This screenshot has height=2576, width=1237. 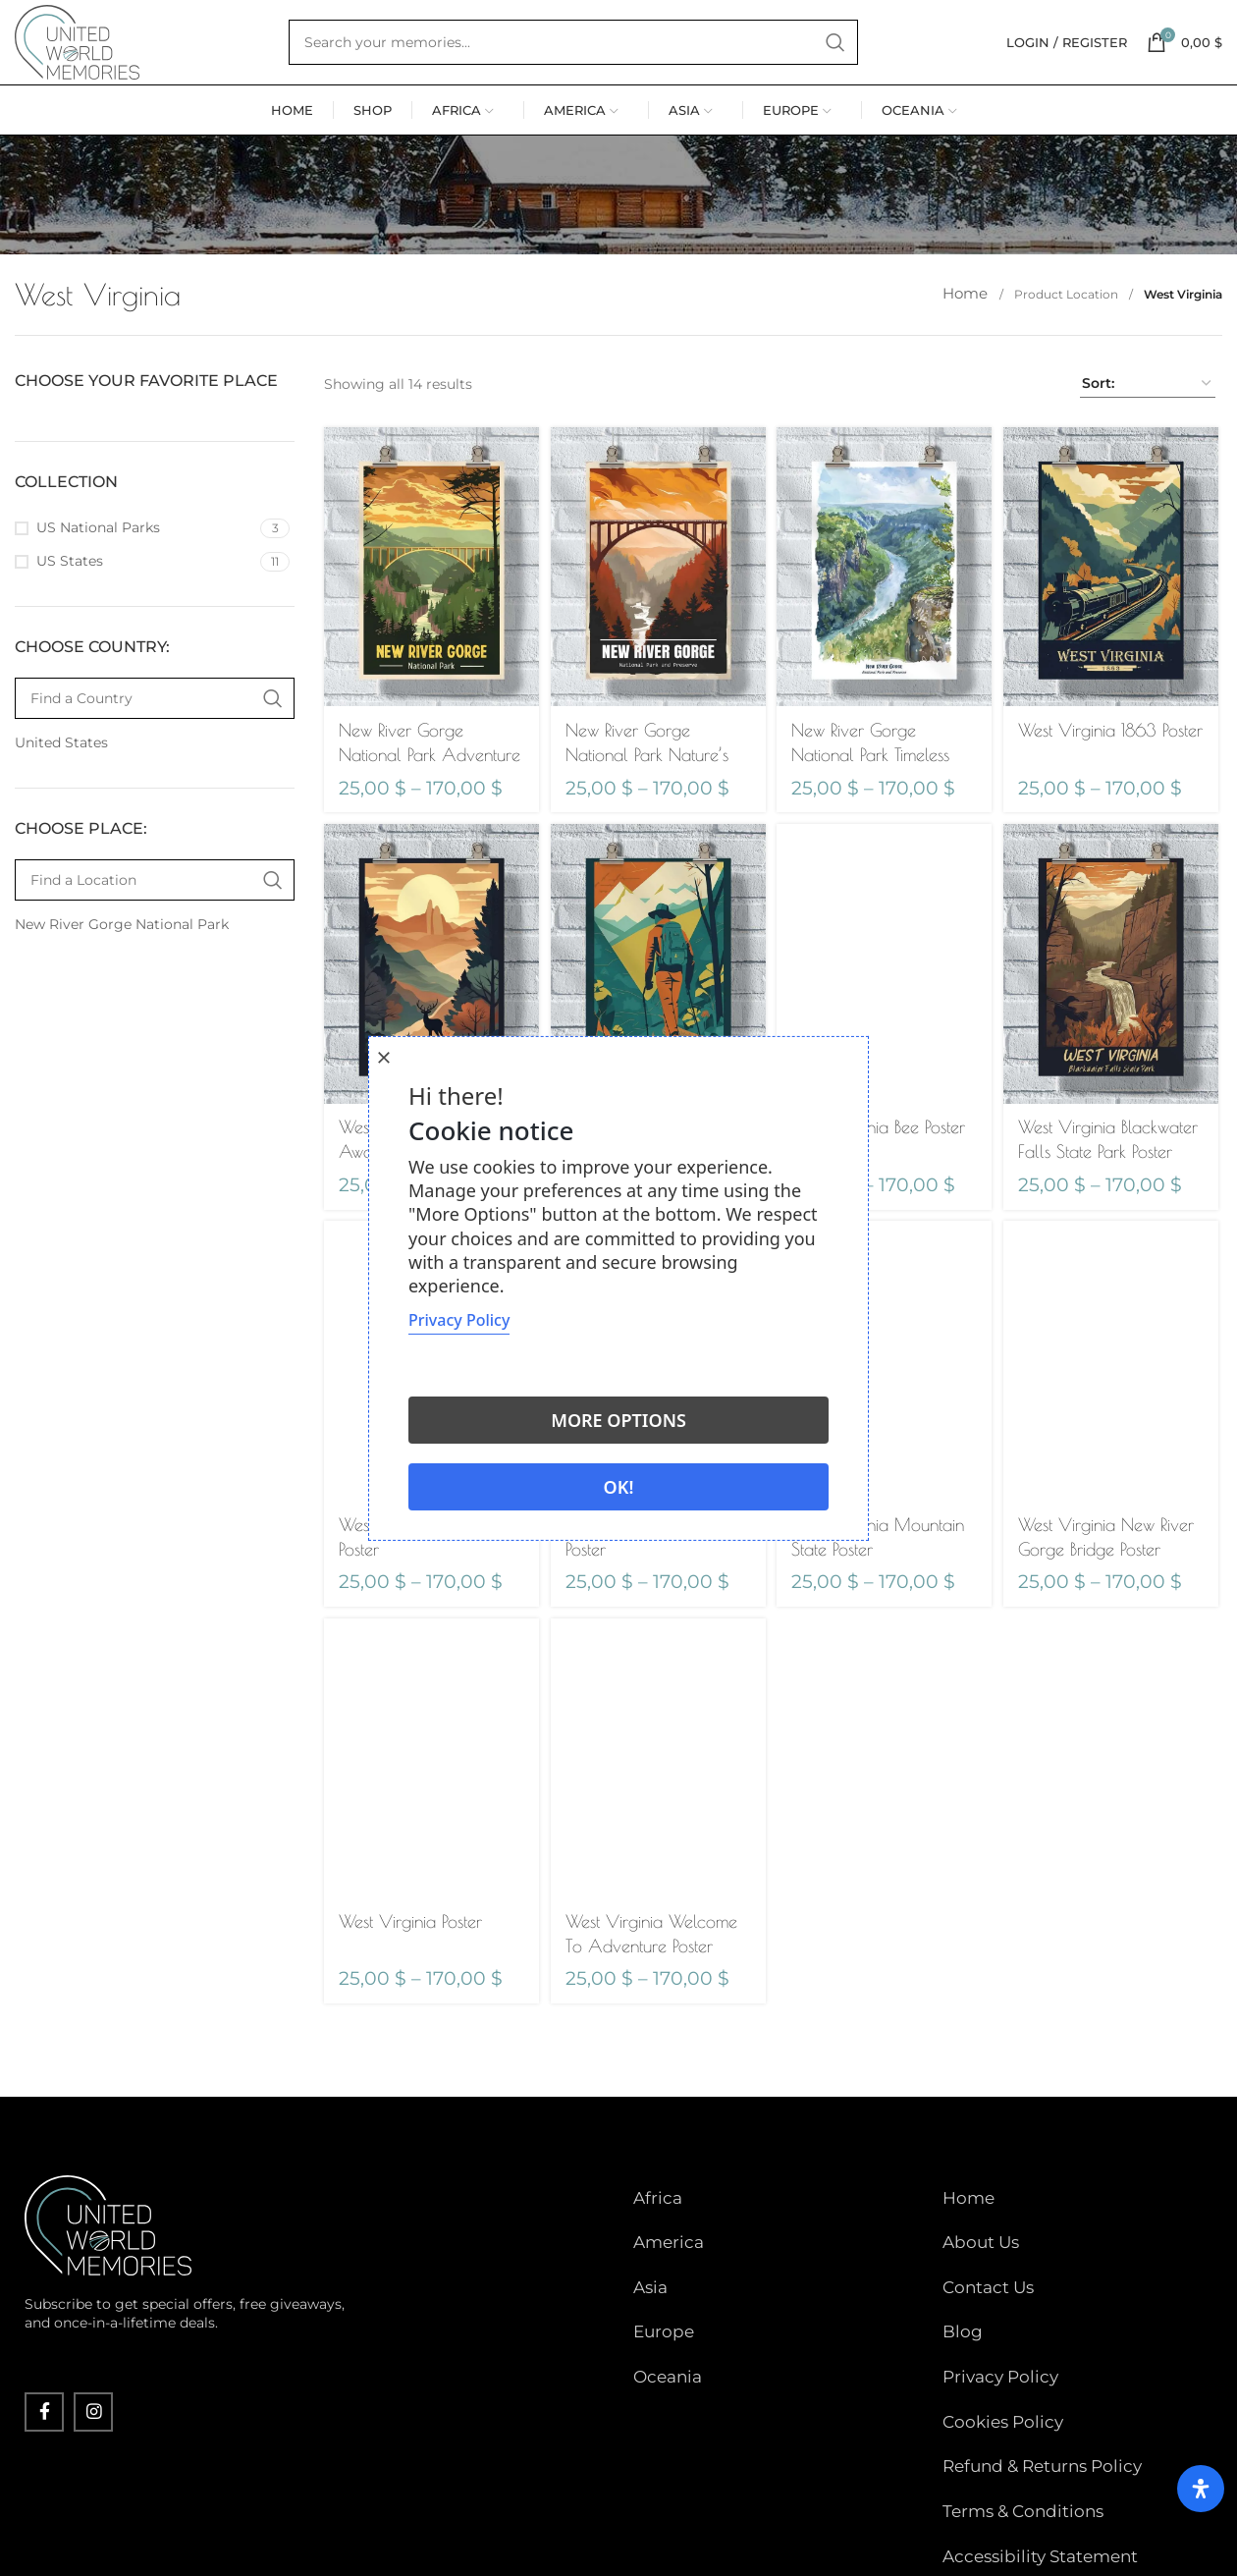 What do you see at coordinates (1102, 1216) in the screenshot?
I see `West Virginia Blackwater Falls State Park Poster` at bounding box center [1102, 1216].